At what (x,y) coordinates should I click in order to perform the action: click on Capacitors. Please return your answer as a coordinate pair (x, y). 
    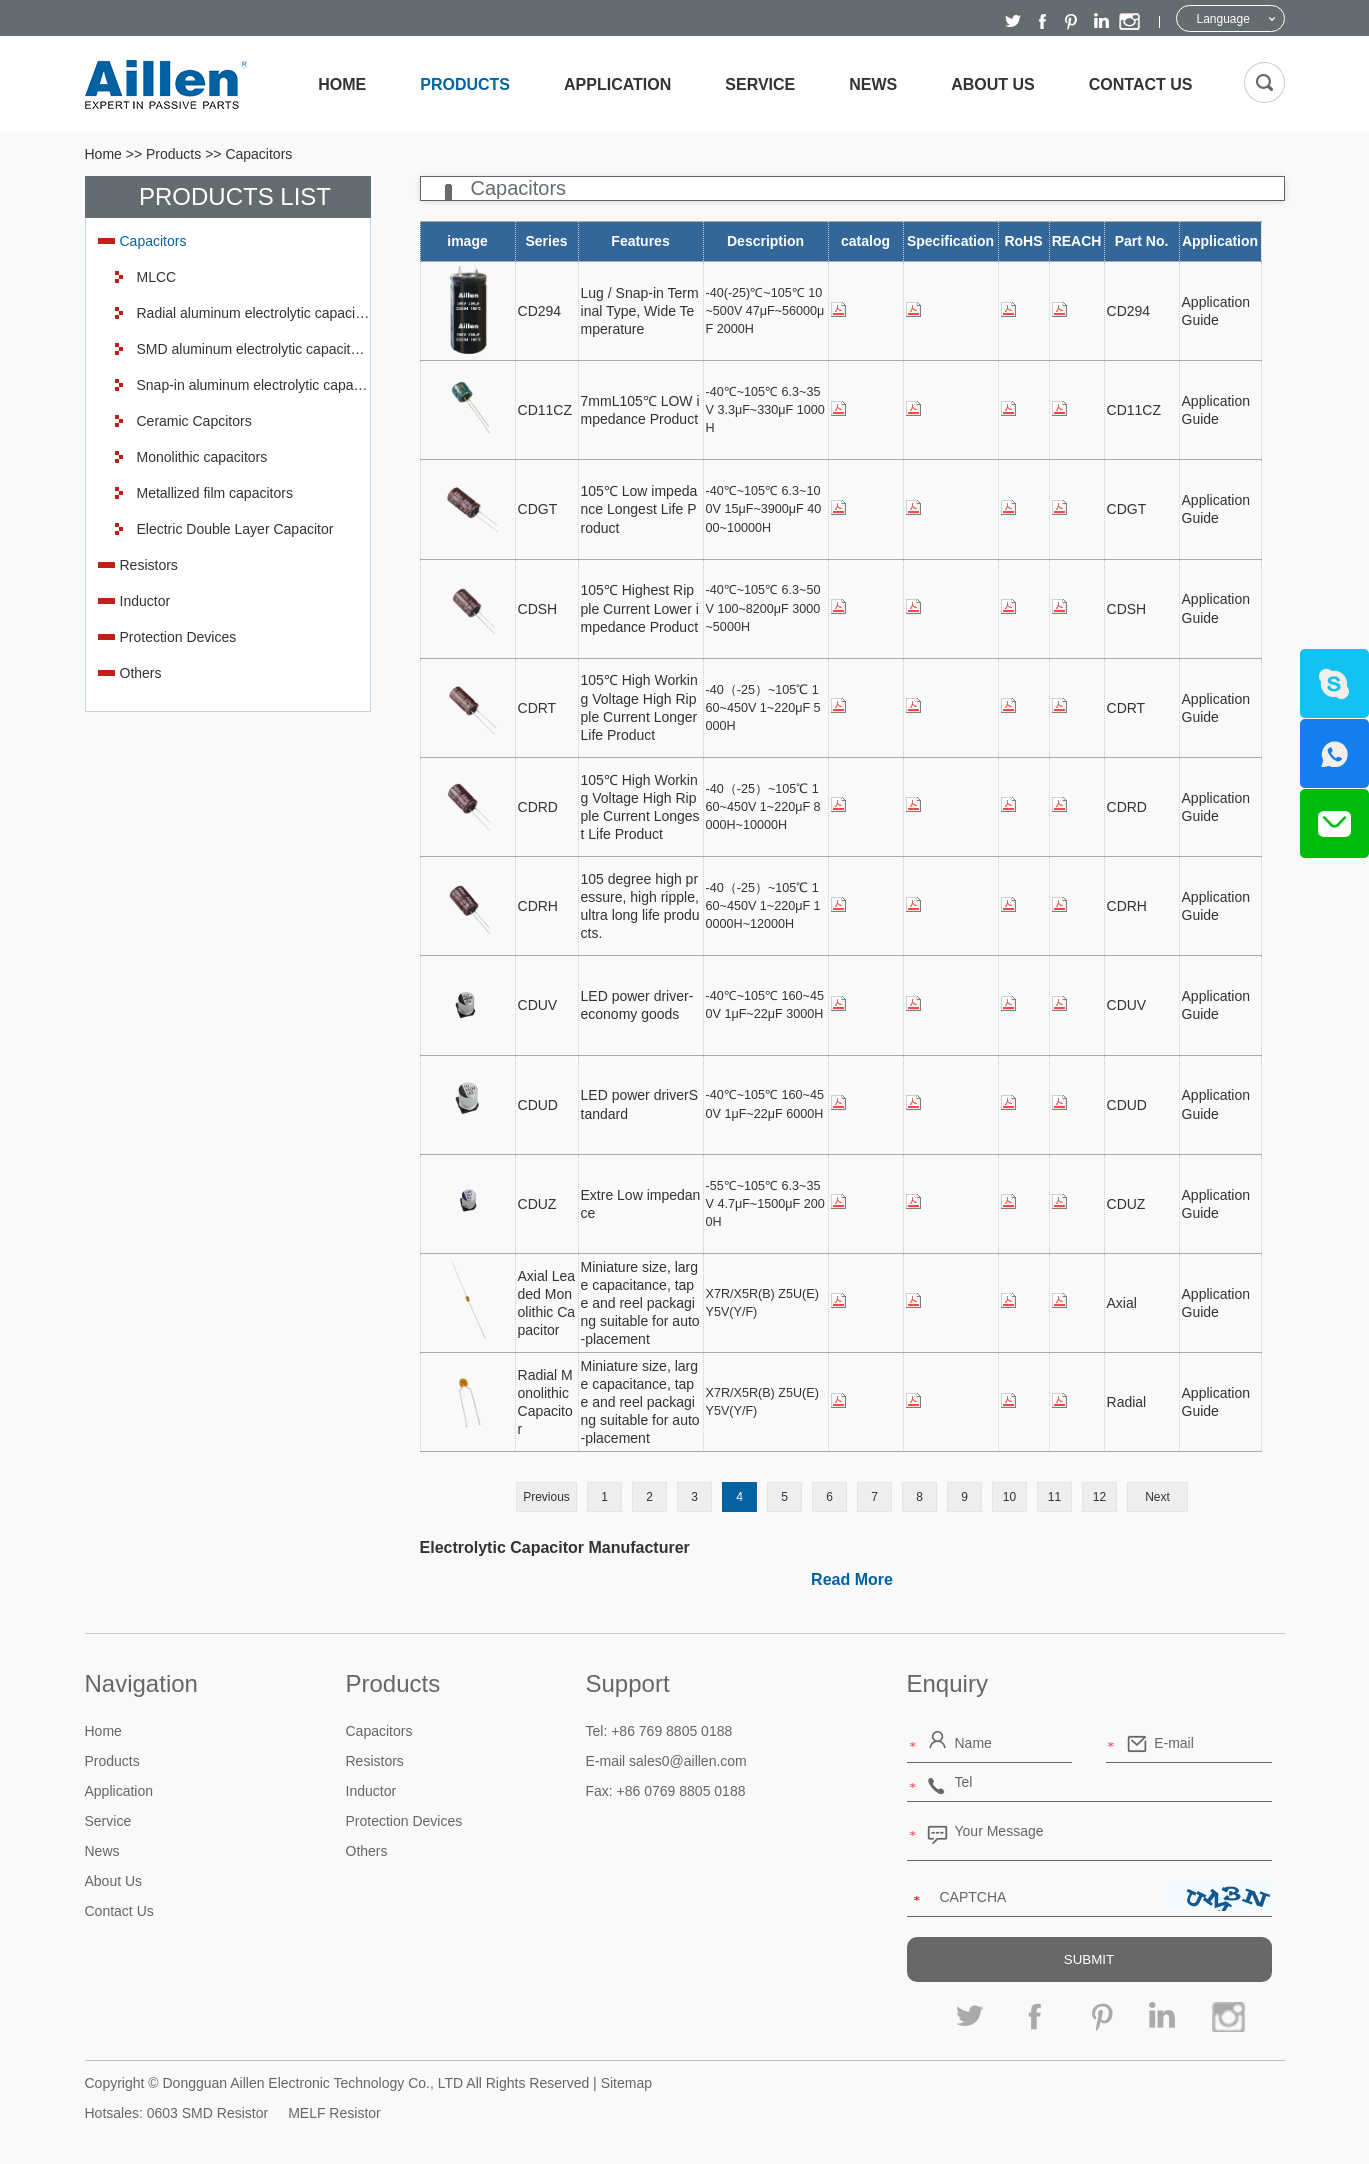
    Looking at the image, I should click on (258, 154).